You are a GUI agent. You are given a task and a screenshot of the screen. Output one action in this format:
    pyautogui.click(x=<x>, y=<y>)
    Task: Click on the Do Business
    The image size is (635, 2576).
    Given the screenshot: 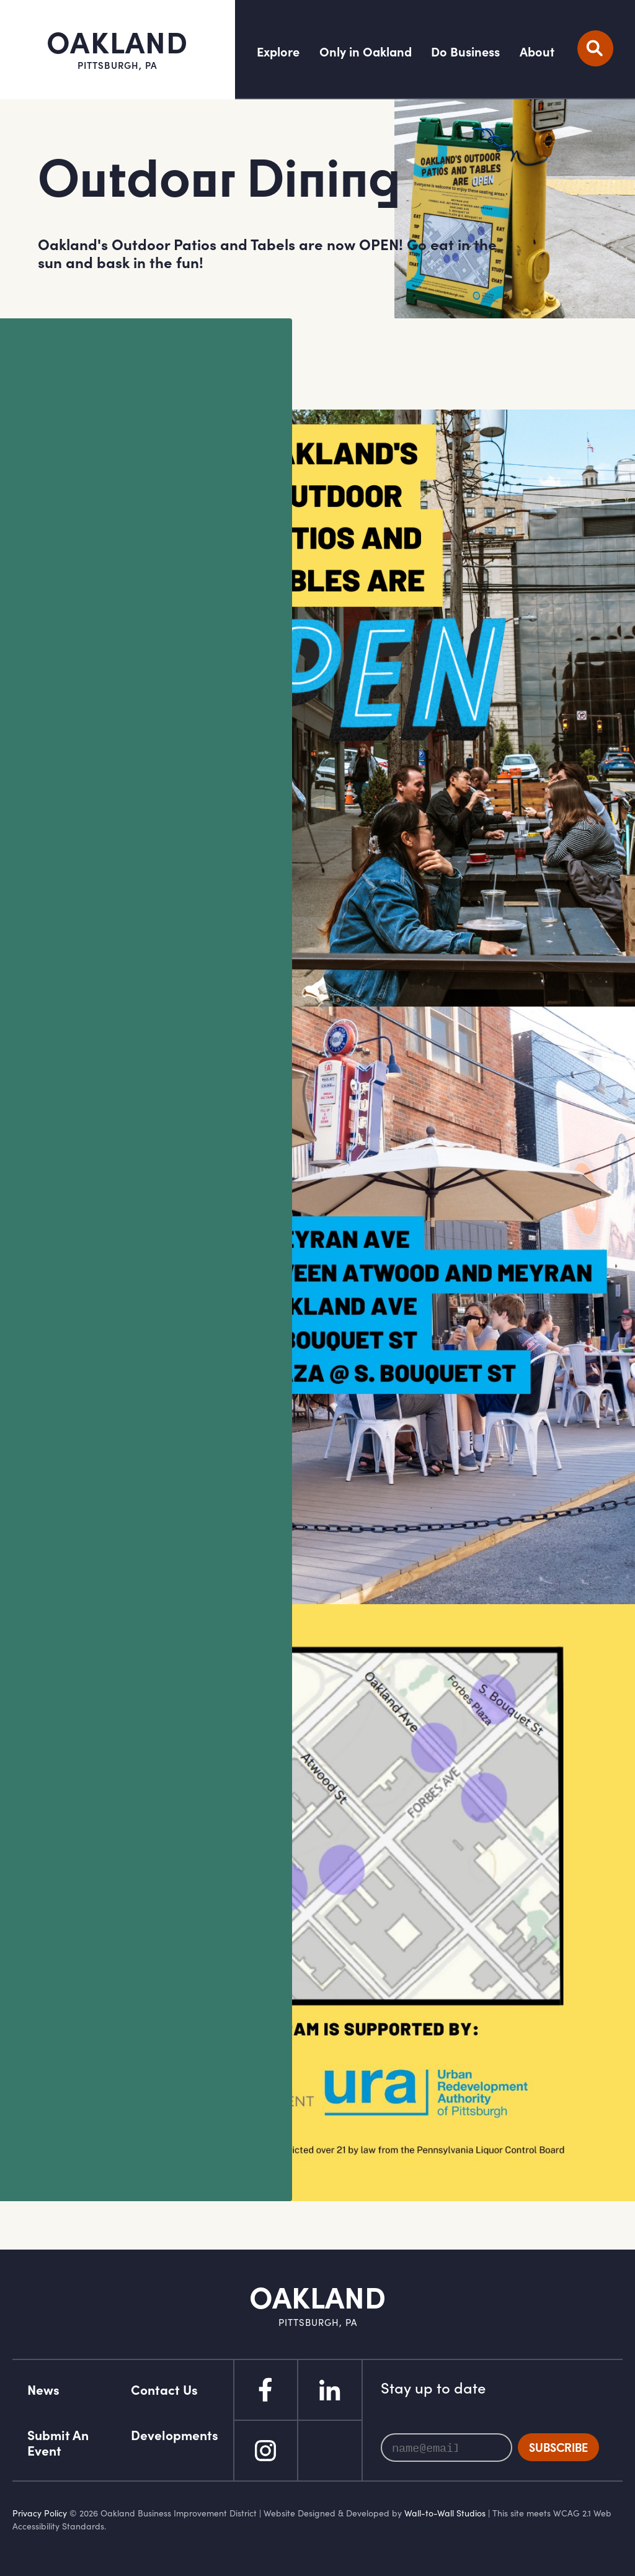 What is the action you would take?
    pyautogui.click(x=465, y=51)
    